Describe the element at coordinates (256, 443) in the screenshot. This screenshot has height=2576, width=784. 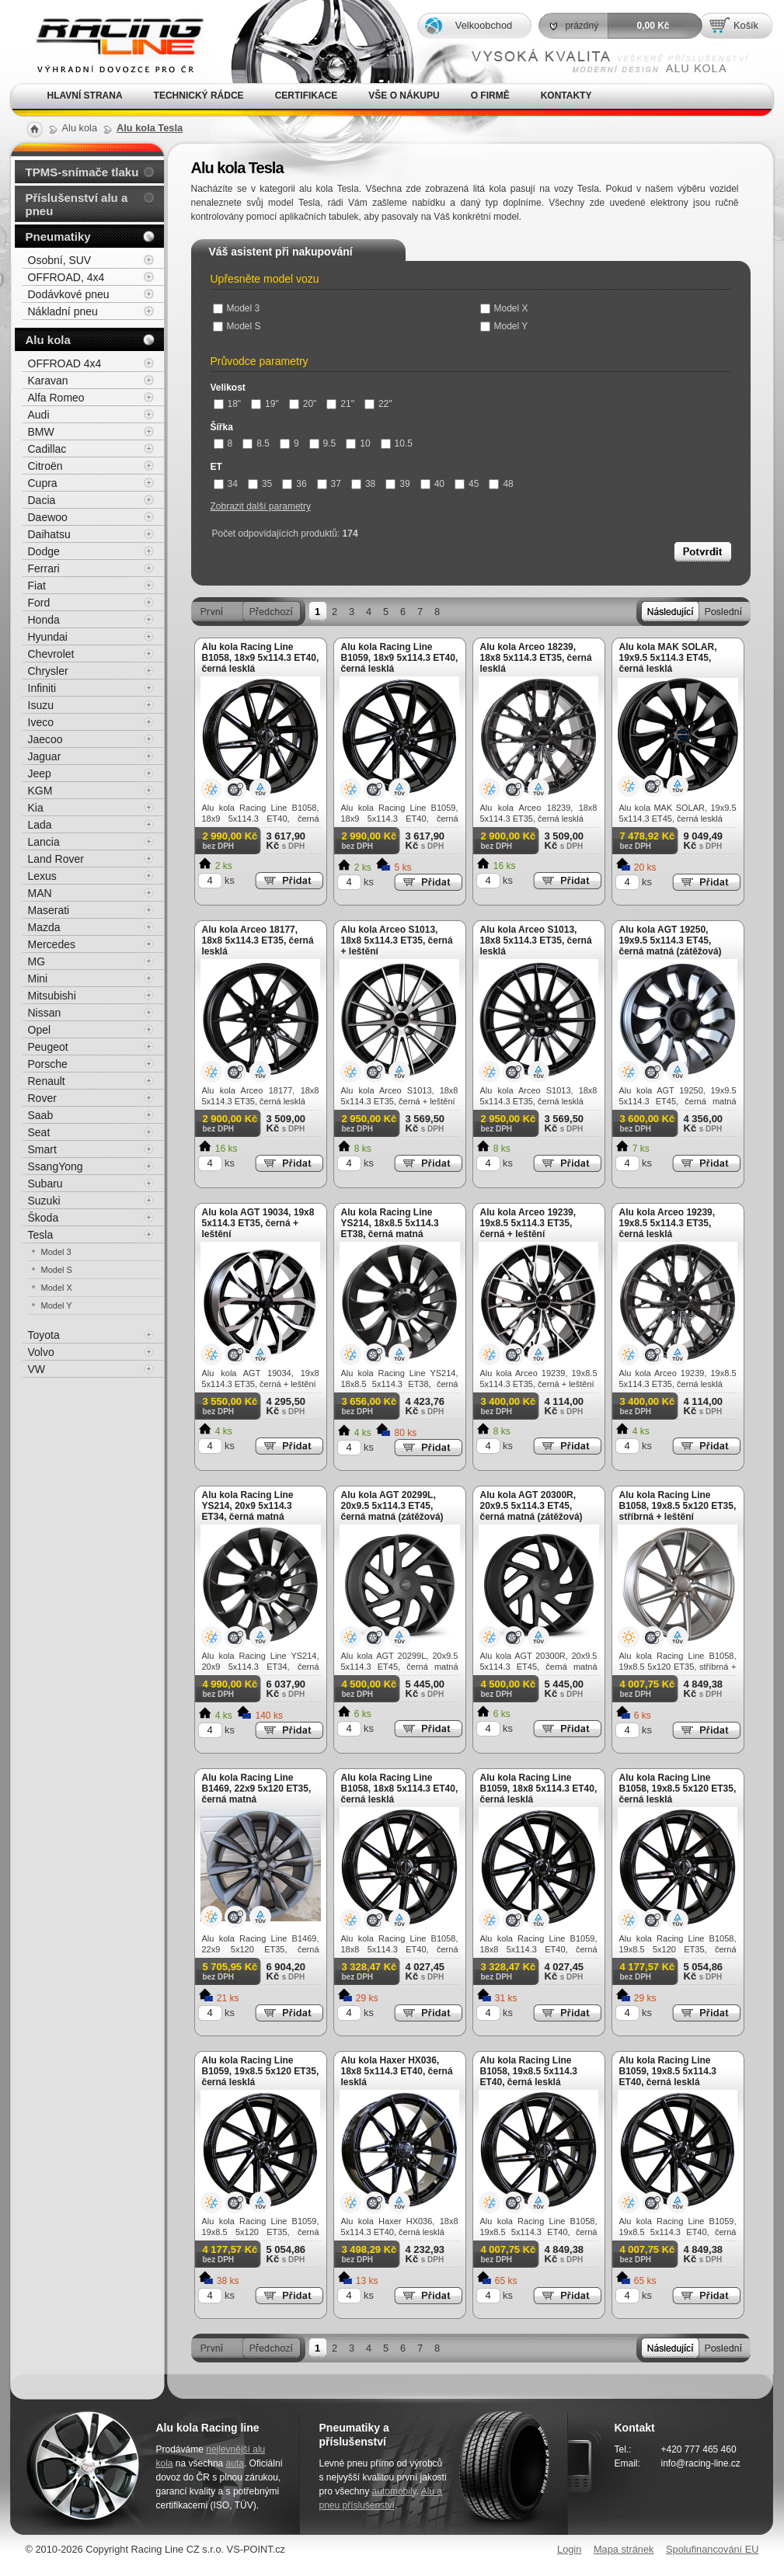
I see `8.5` at that location.